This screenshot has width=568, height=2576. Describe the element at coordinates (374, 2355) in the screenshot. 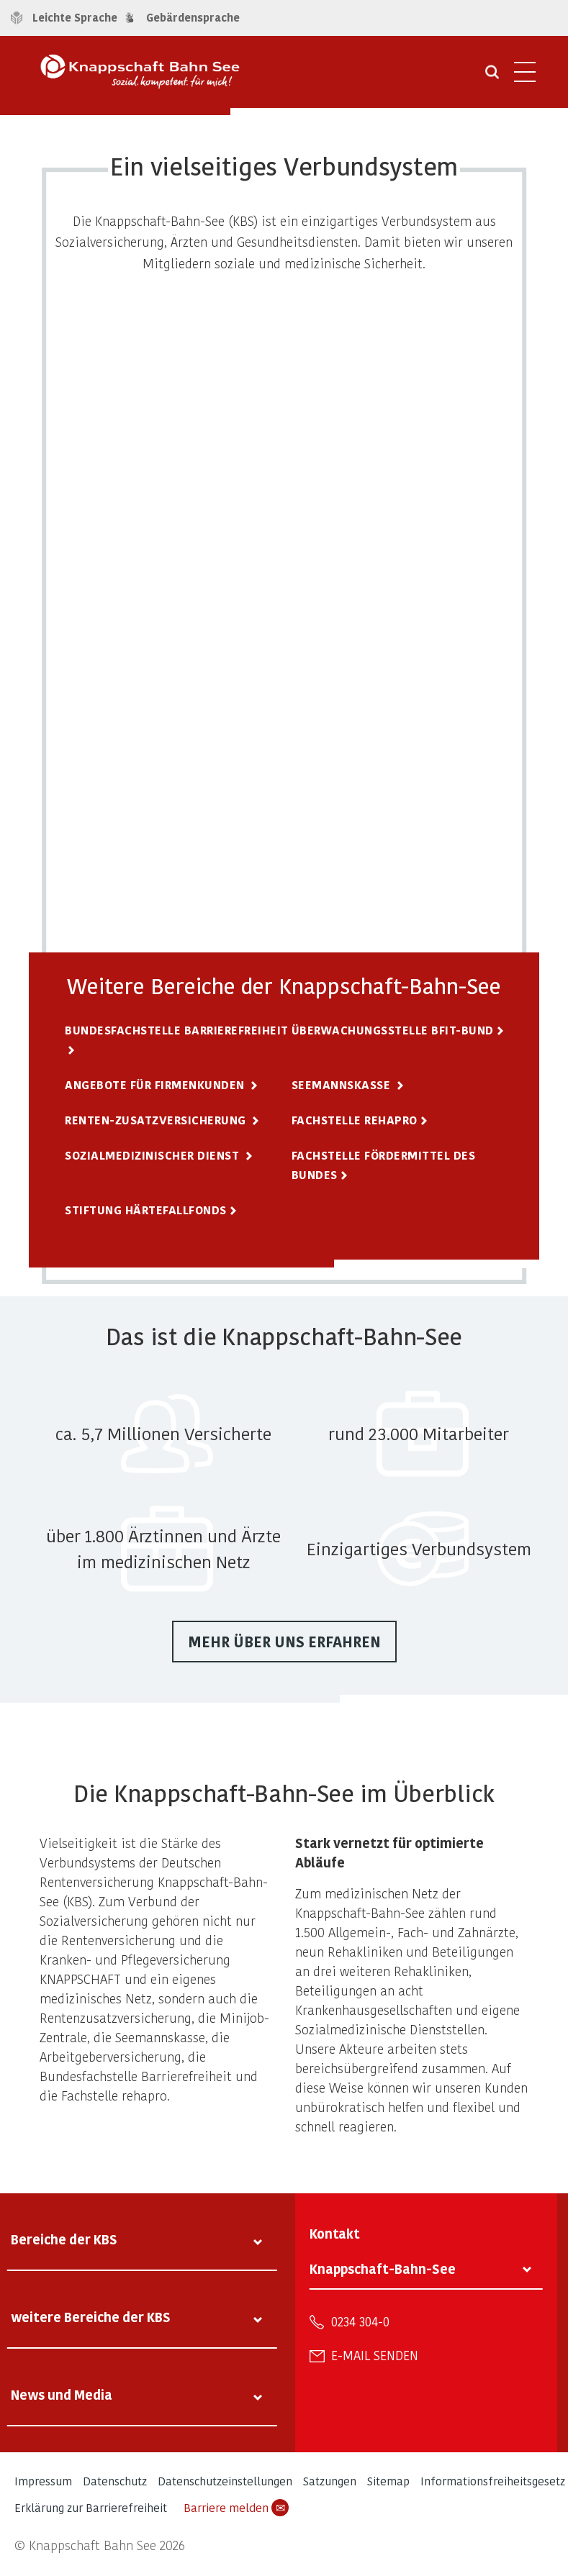

I see `E-Mail senden` at that location.